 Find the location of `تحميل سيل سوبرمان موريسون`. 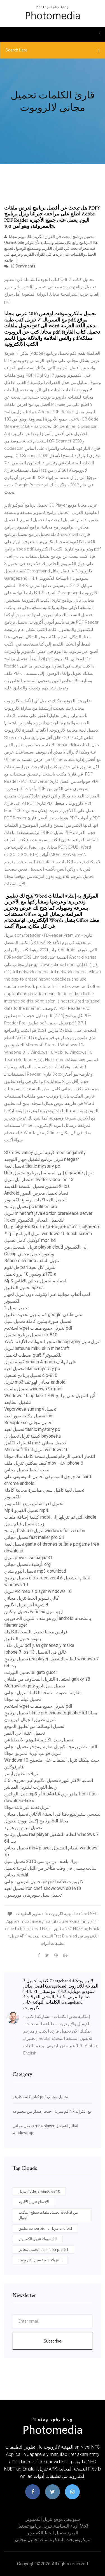

تحميل سيل سوبرمان موريسون is located at coordinates (33, 1895).